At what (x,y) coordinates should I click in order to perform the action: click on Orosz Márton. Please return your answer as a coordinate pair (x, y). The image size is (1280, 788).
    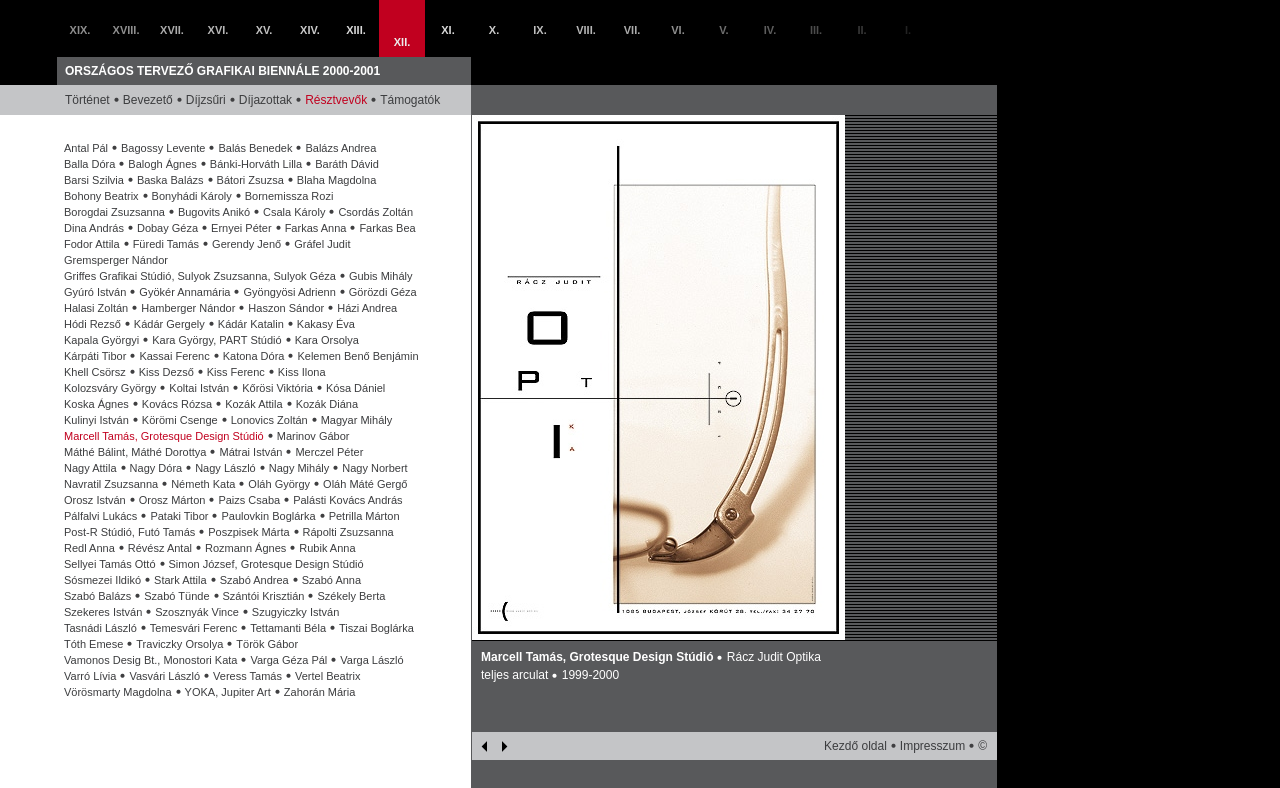
    Looking at the image, I should click on (172, 500).